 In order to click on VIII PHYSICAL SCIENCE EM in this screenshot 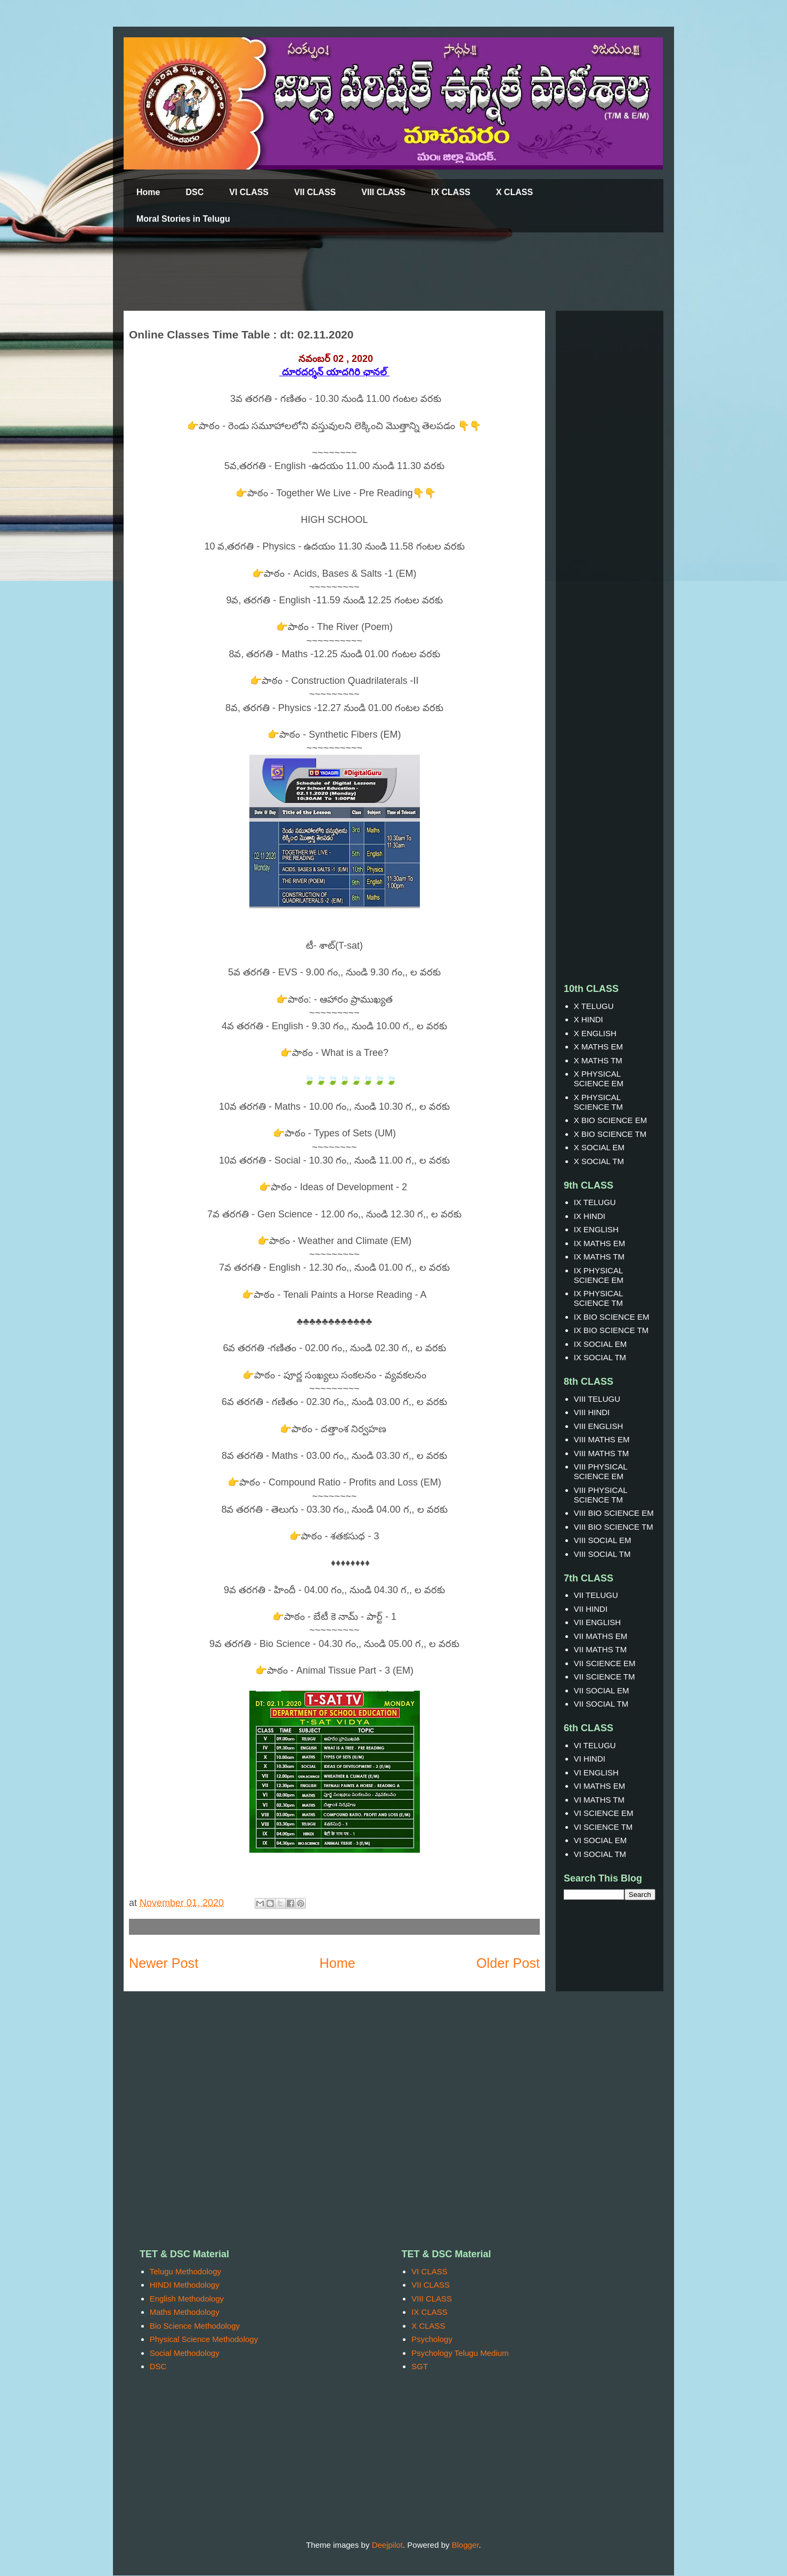, I will do `click(600, 1471)`.